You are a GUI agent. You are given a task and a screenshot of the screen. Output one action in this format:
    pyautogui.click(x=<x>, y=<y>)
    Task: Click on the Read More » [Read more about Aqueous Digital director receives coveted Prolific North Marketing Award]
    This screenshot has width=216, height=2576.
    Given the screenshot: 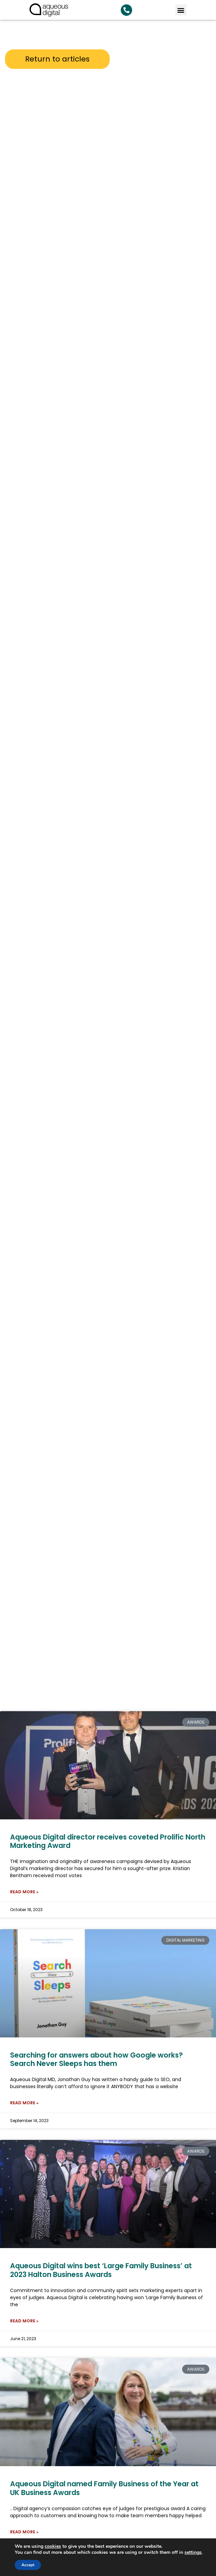 What is the action you would take?
    pyautogui.click(x=24, y=1892)
    